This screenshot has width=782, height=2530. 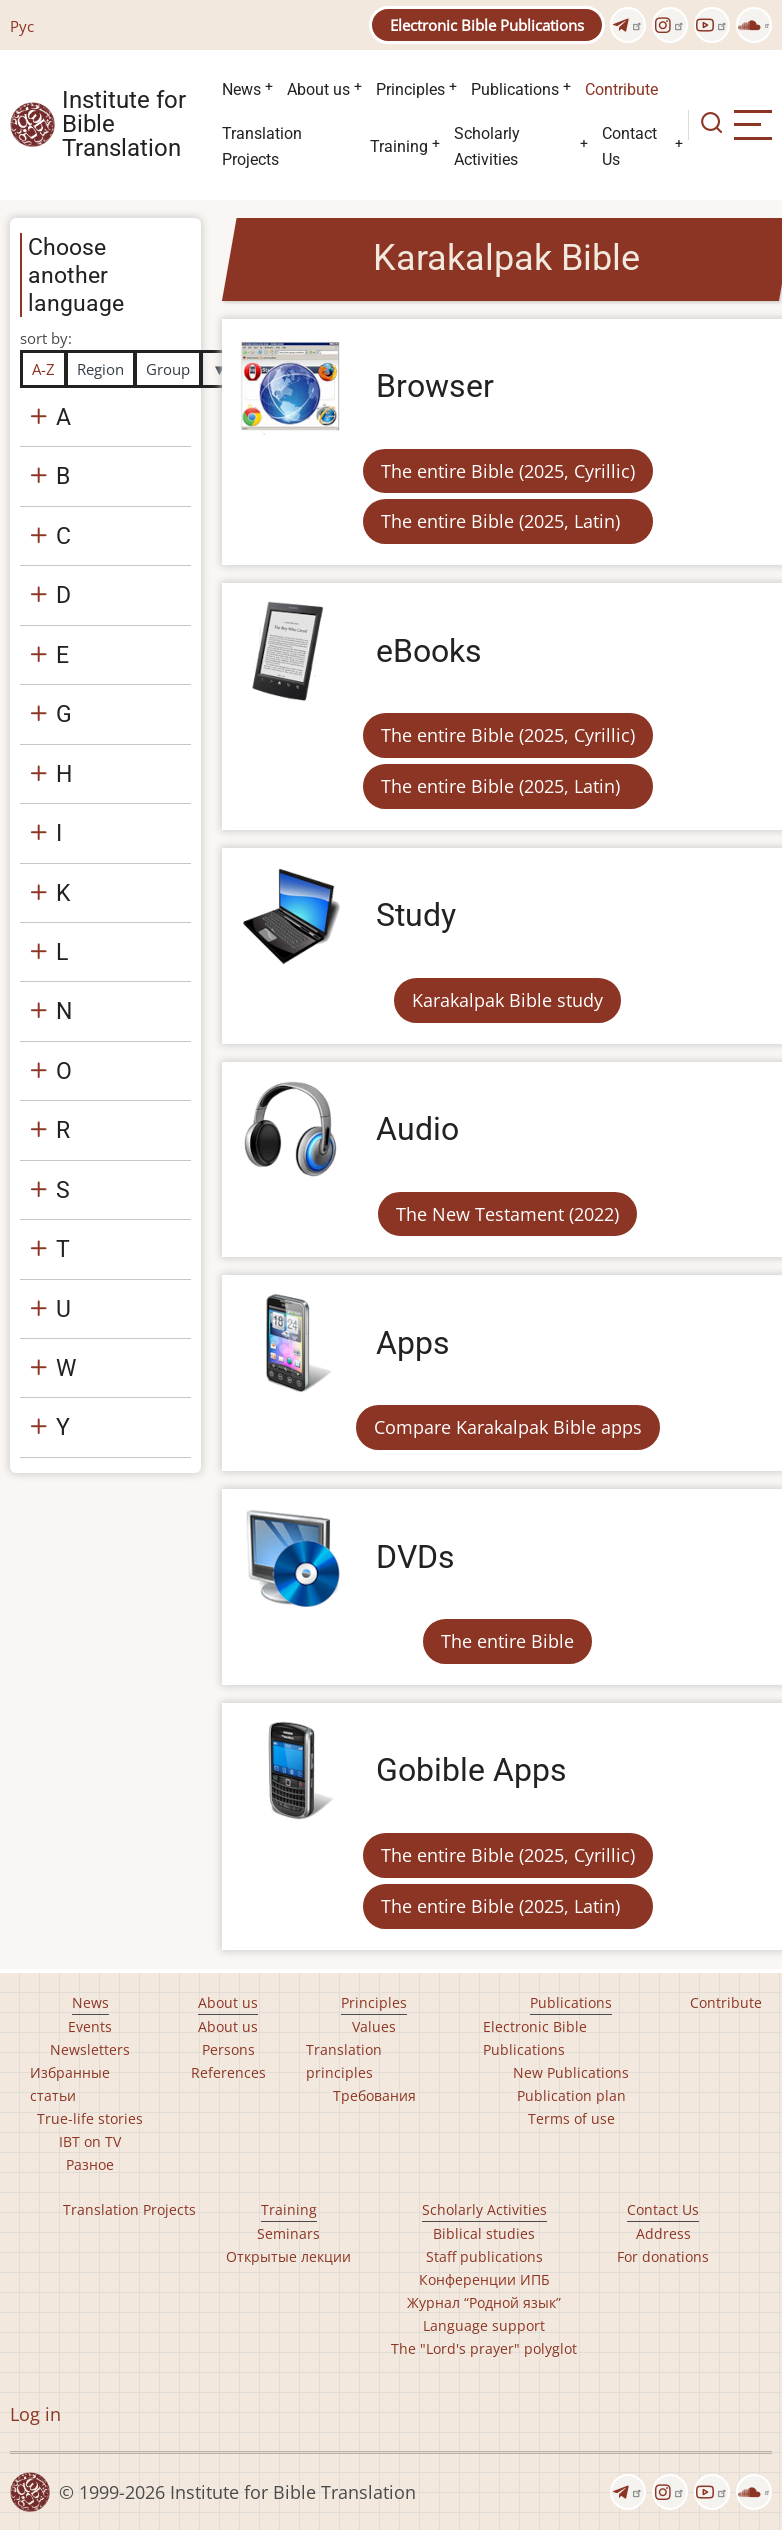 I want to click on Журнал “Родной язык”, so click(x=484, y=2302).